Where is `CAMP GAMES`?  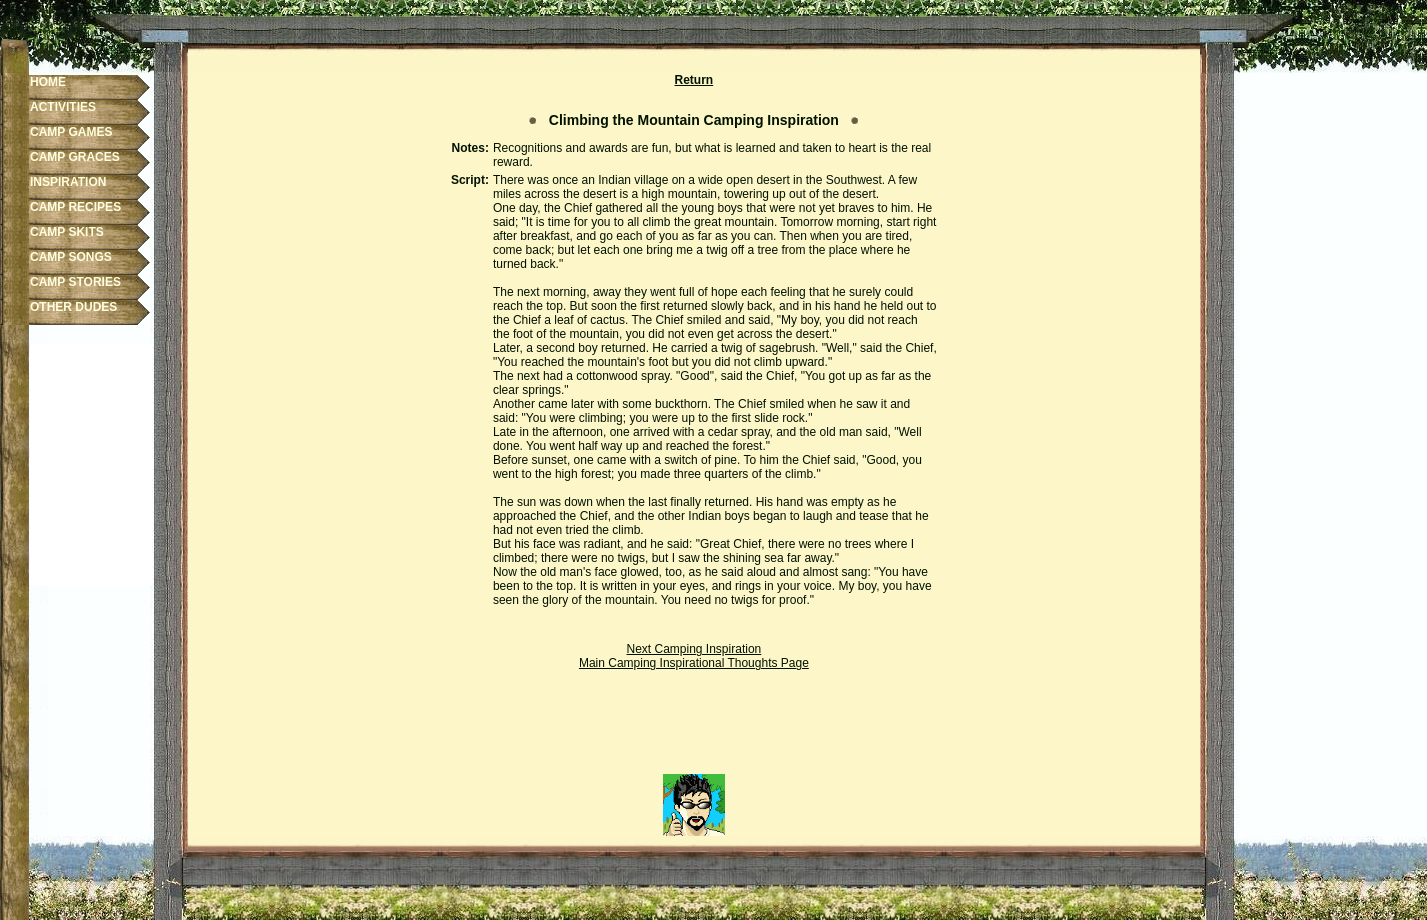 CAMP GAMES is located at coordinates (71, 132).